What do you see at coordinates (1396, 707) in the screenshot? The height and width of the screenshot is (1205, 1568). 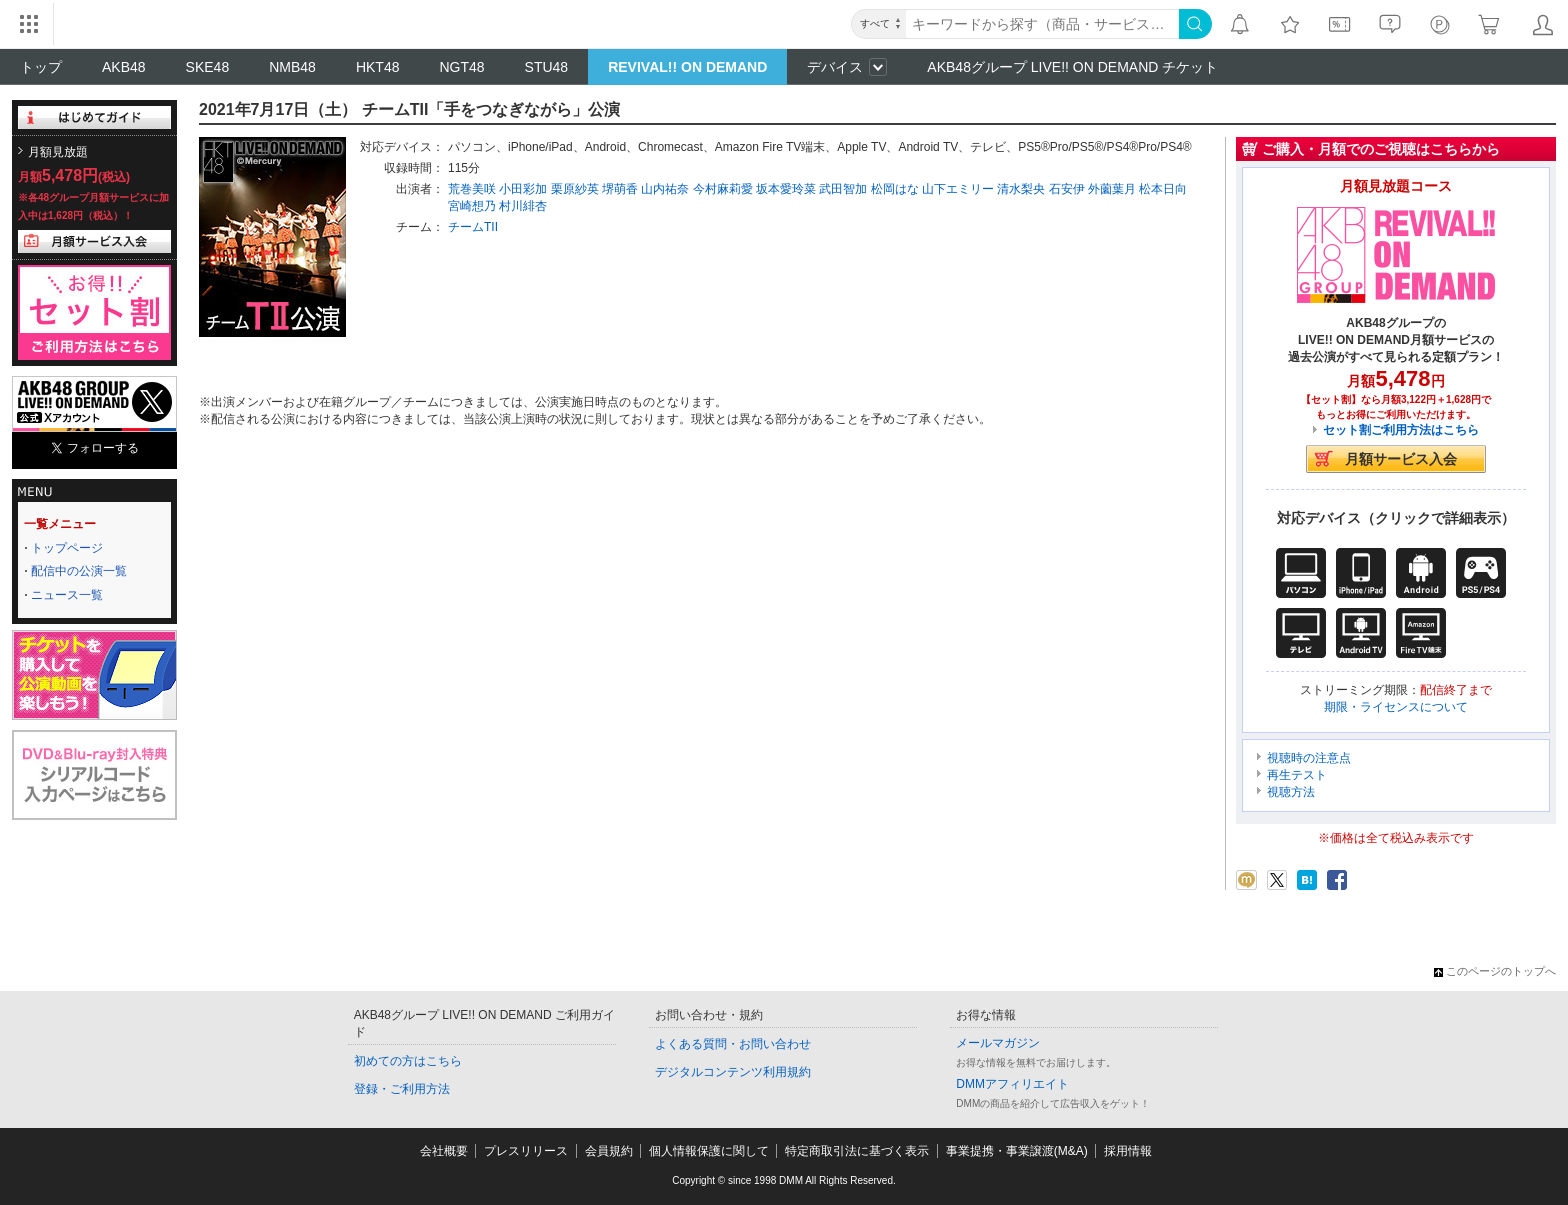 I see `期限・ライセンスについて` at bounding box center [1396, 707].